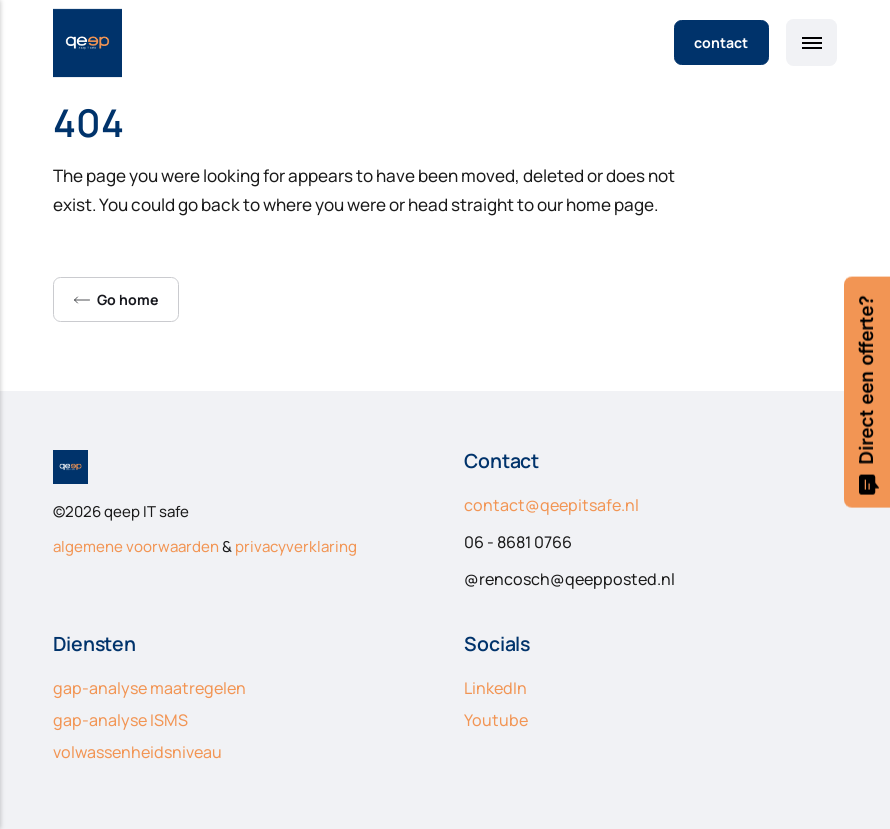 The width and height of the screenshot is (890, 829). Describe the element at coordinates (296, 546) in the screenshot. I see `privacyverklaring` at that location.